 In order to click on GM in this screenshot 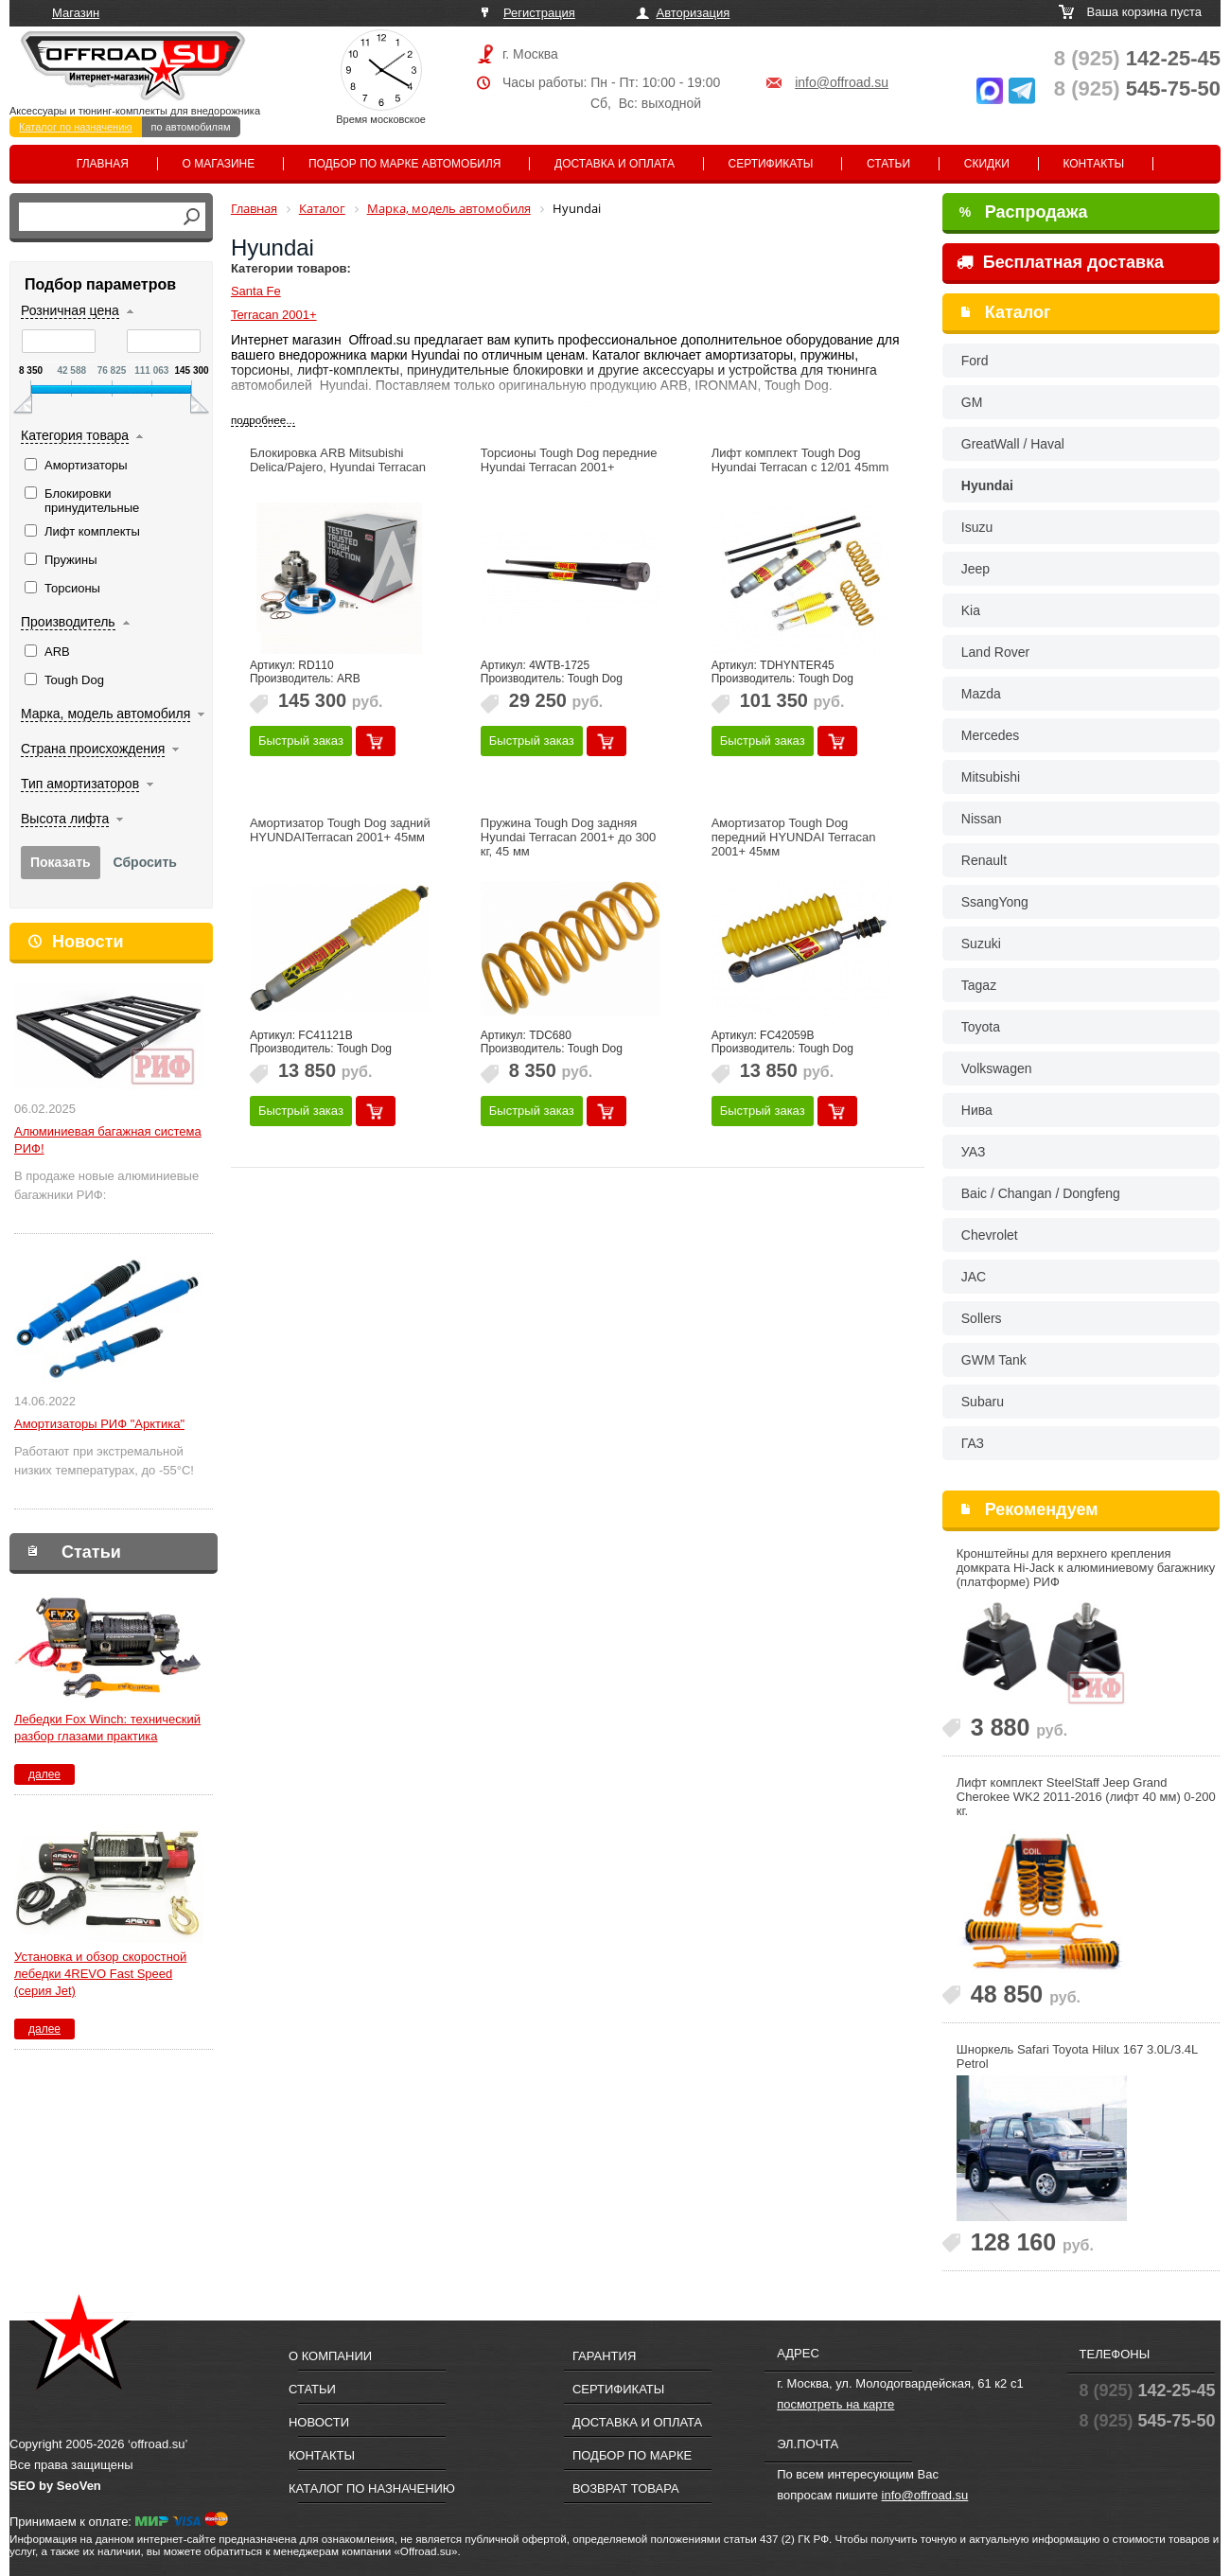, I will do `click(972, 402)`.